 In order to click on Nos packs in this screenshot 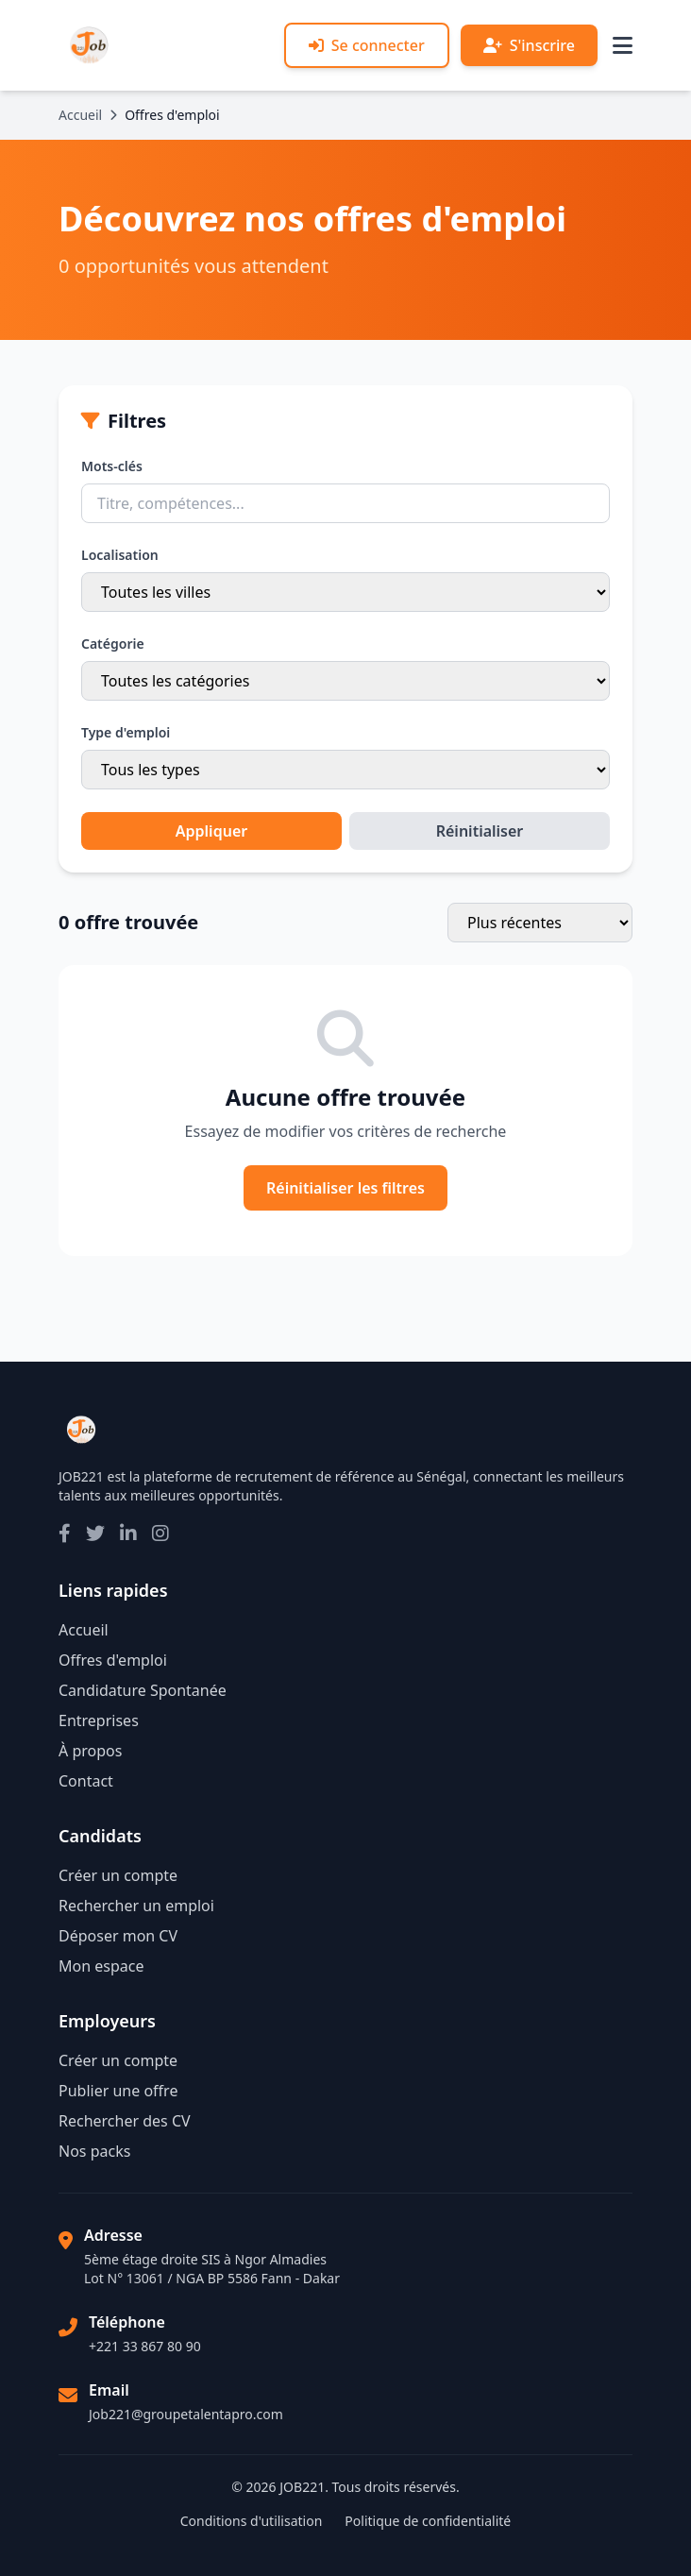, I will do `click(94, 2151)`.